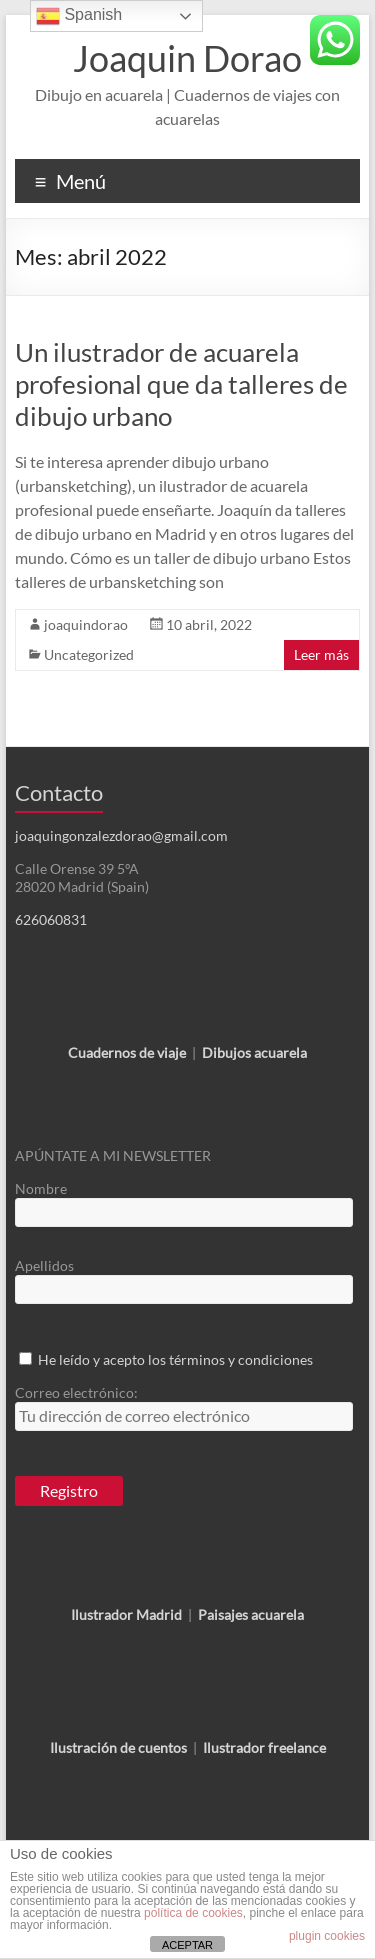 The image size is (375, 1959). Describe the element at coordinates (79, 16) in the screenshot. I see `Spanish` at that location.